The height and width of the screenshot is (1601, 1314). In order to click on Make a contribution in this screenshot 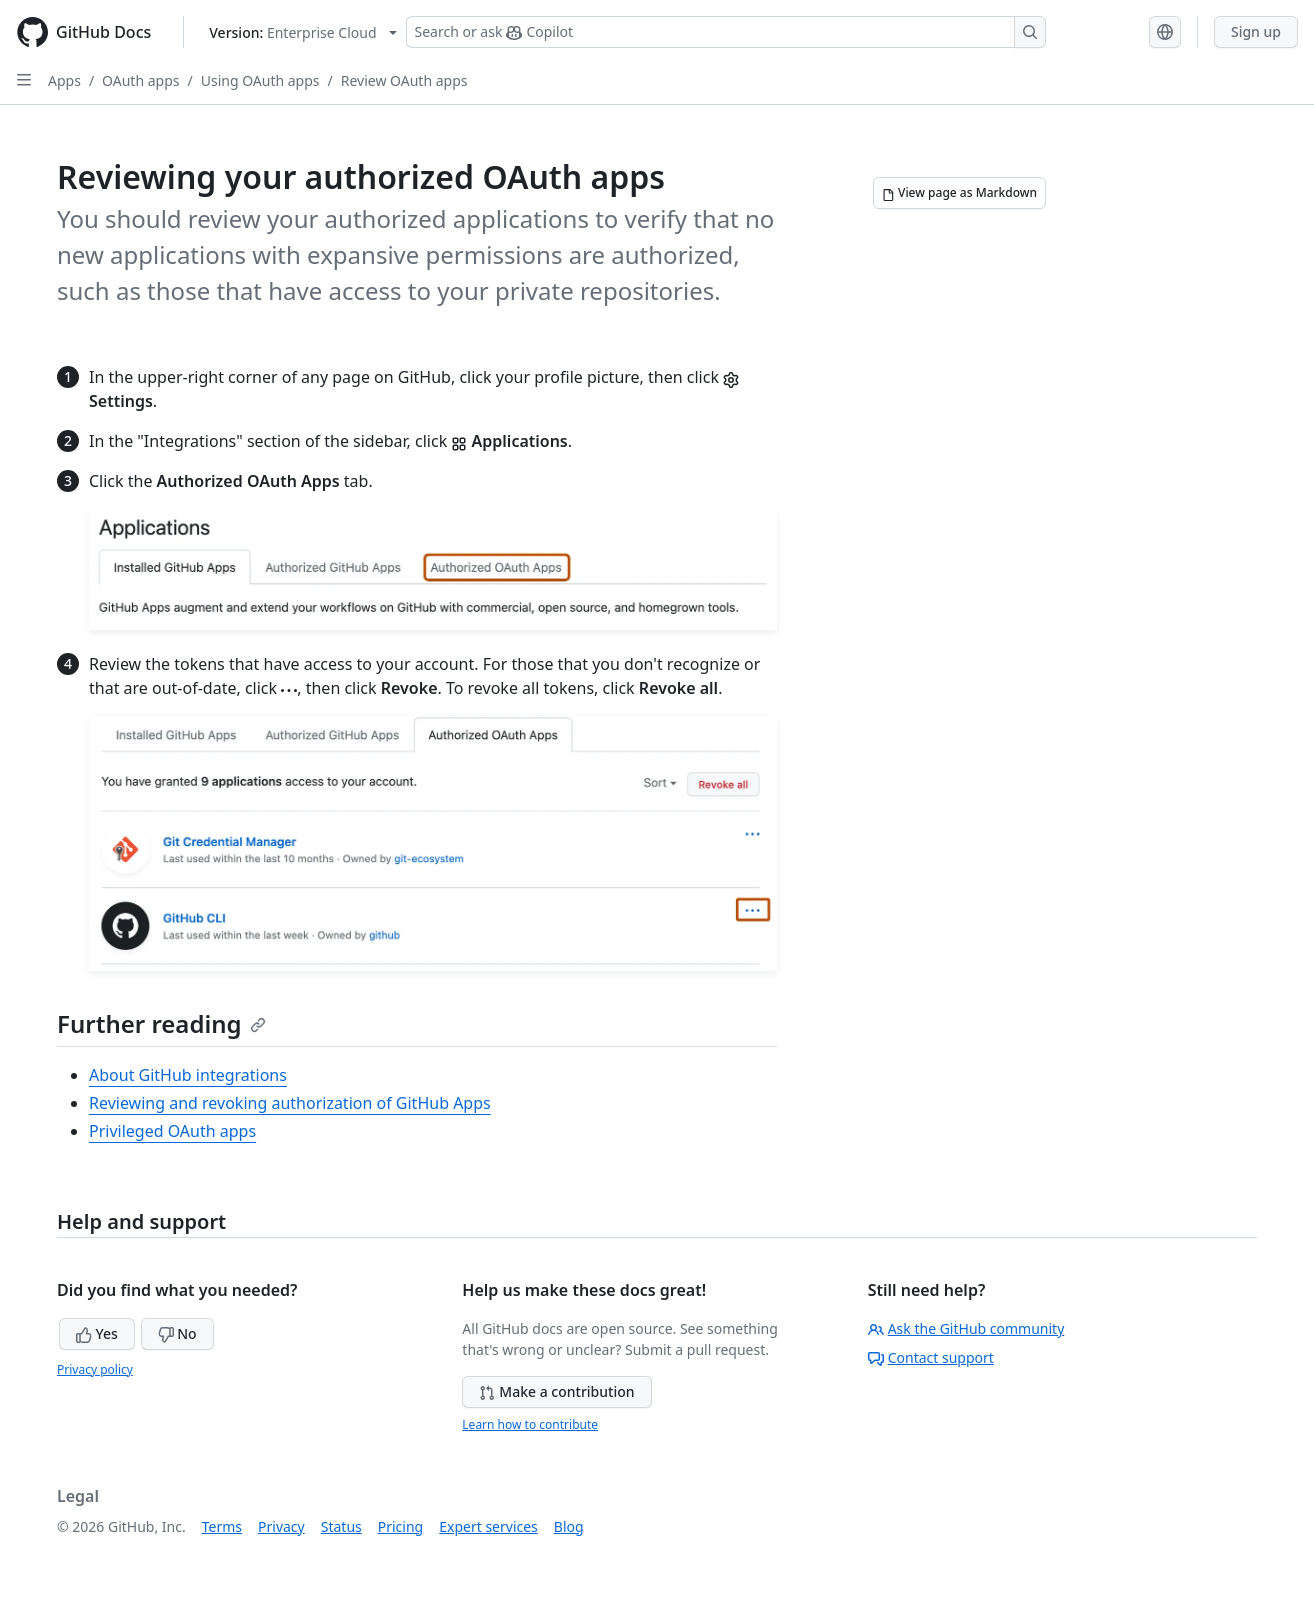, I will do `click(556, 1391)`.